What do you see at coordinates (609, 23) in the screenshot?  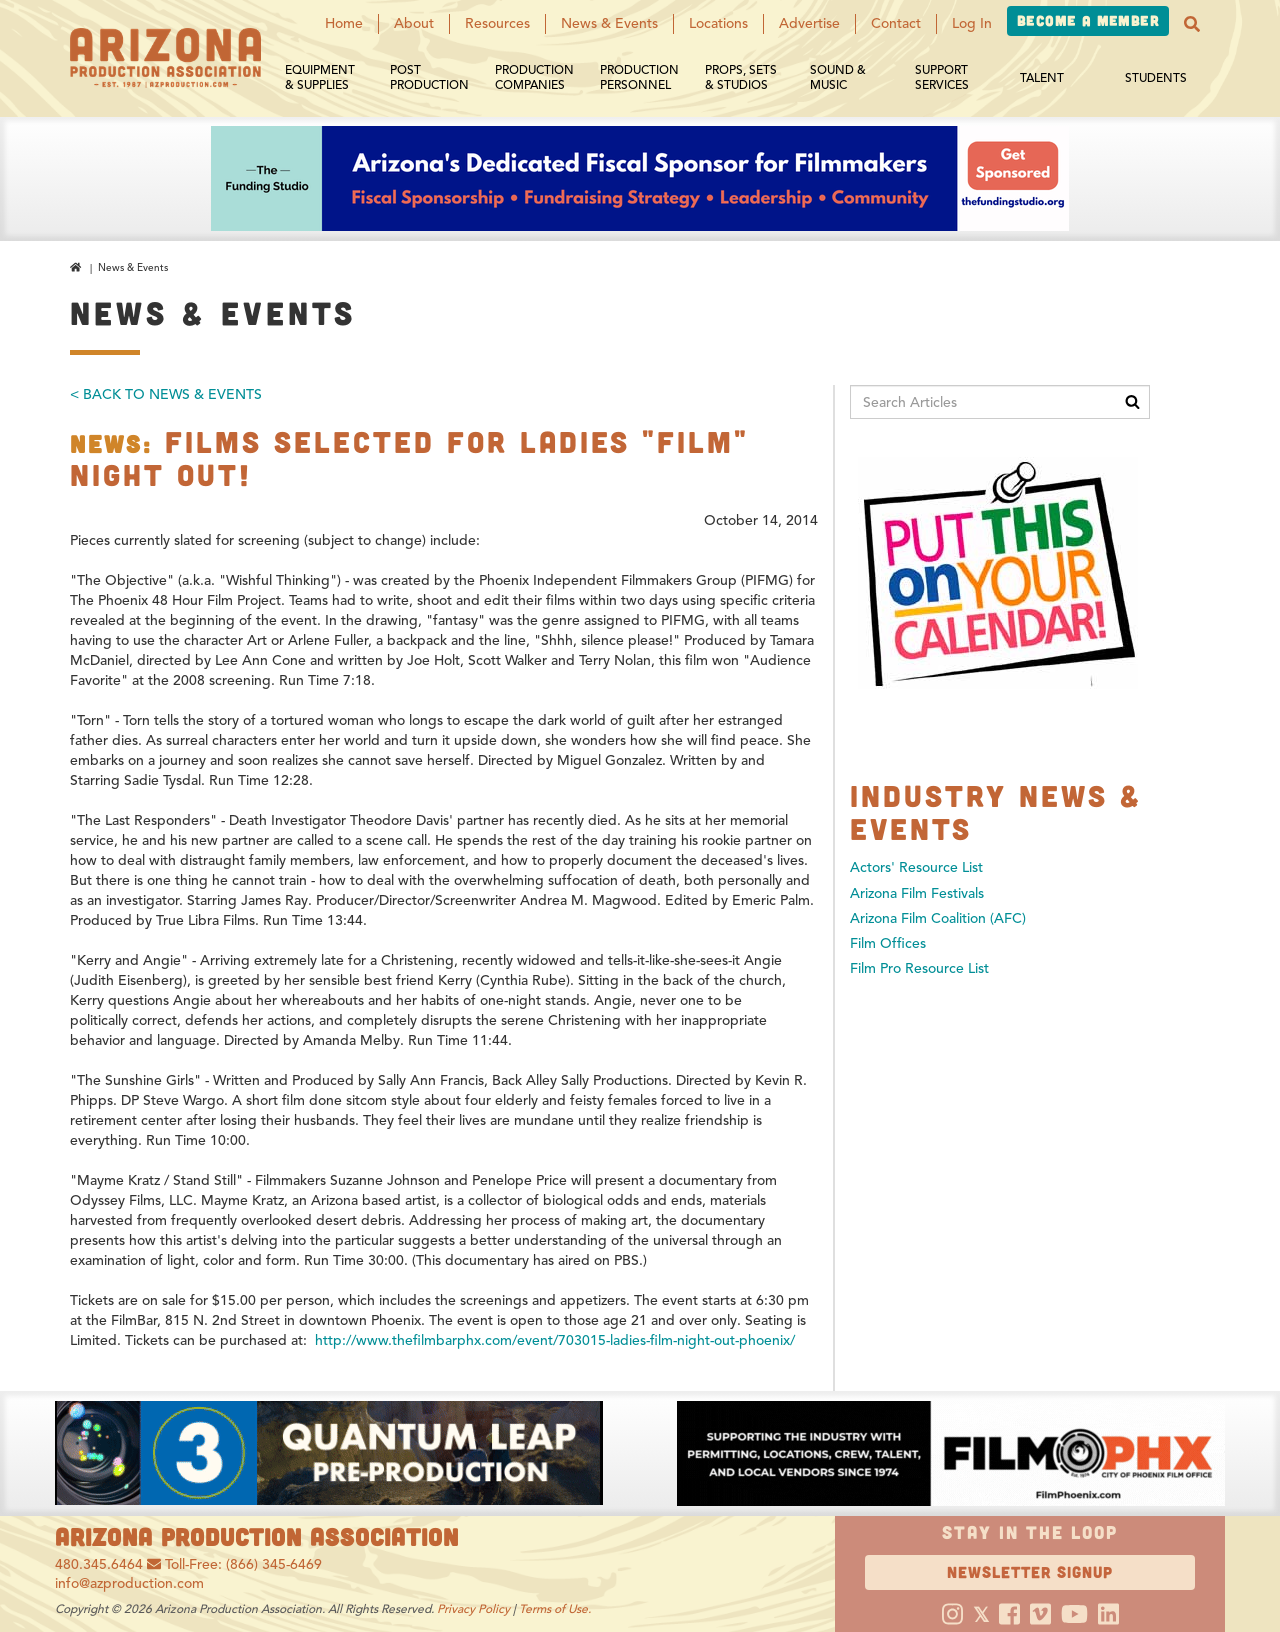 I see `News & Events` at bounding box center [609, 23].